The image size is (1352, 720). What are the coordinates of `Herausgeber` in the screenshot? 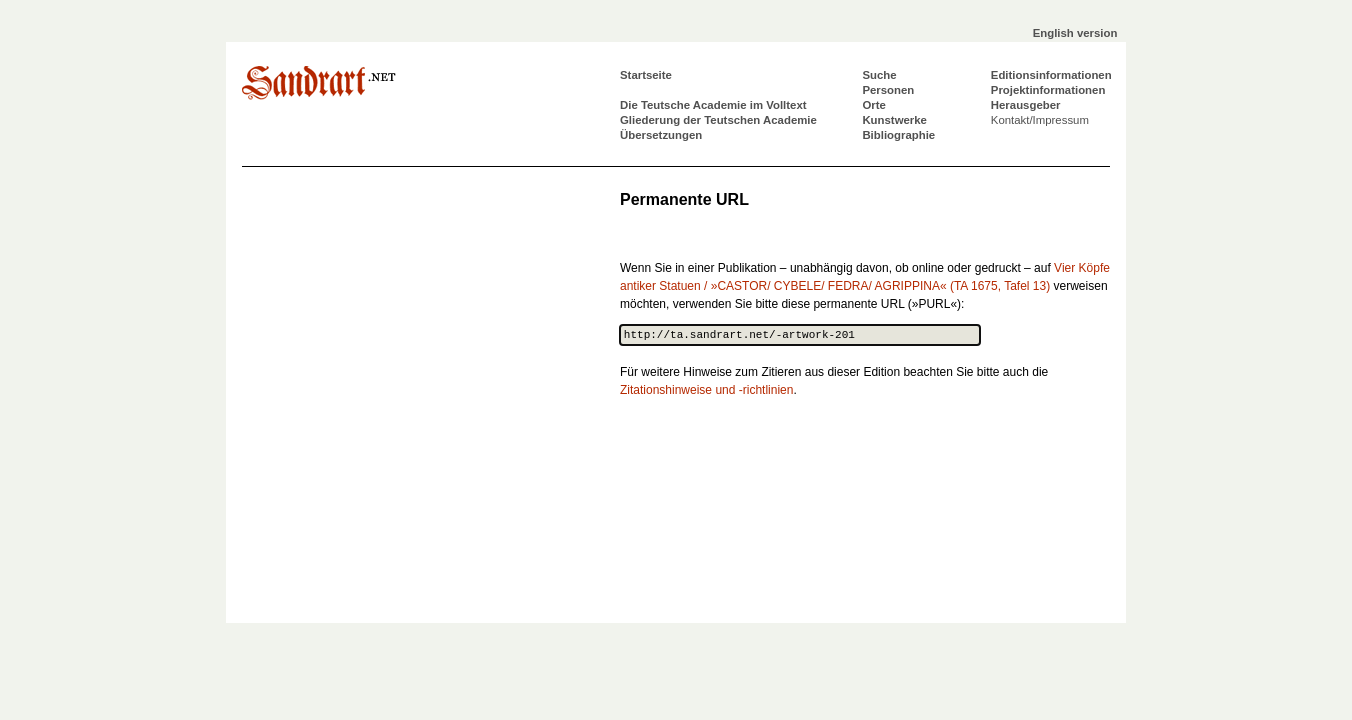 It's located at (1026, 105).